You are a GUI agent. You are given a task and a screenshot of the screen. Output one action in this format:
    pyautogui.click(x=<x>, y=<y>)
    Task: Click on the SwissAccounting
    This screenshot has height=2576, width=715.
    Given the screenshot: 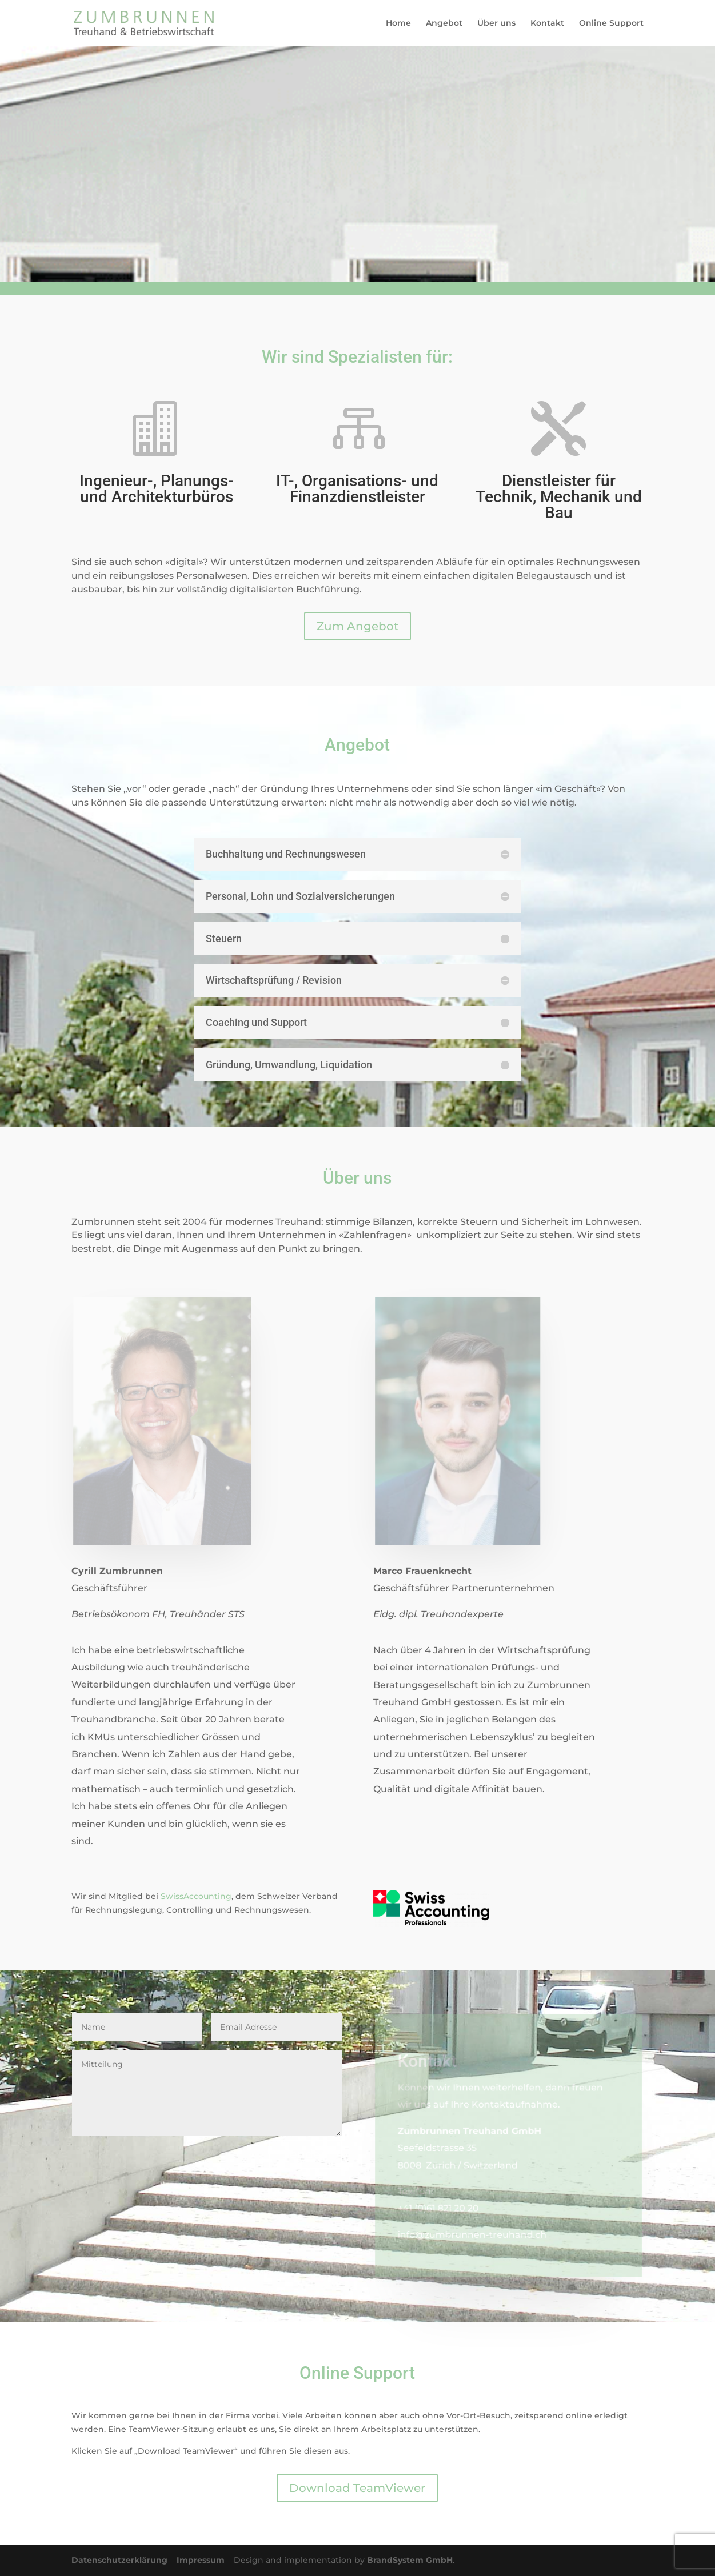 What is the action you would take?
    pyautogui.click(x=196, y=1896)
    